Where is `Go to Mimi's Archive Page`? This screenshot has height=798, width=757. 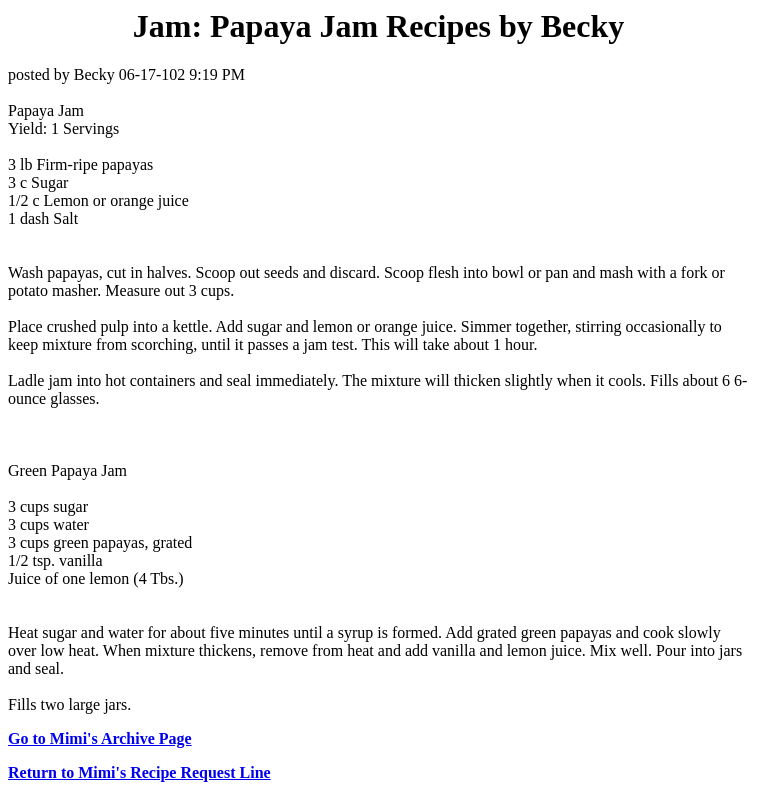
Go to Mimi's Archive Page is located at coordinates (100, 738).